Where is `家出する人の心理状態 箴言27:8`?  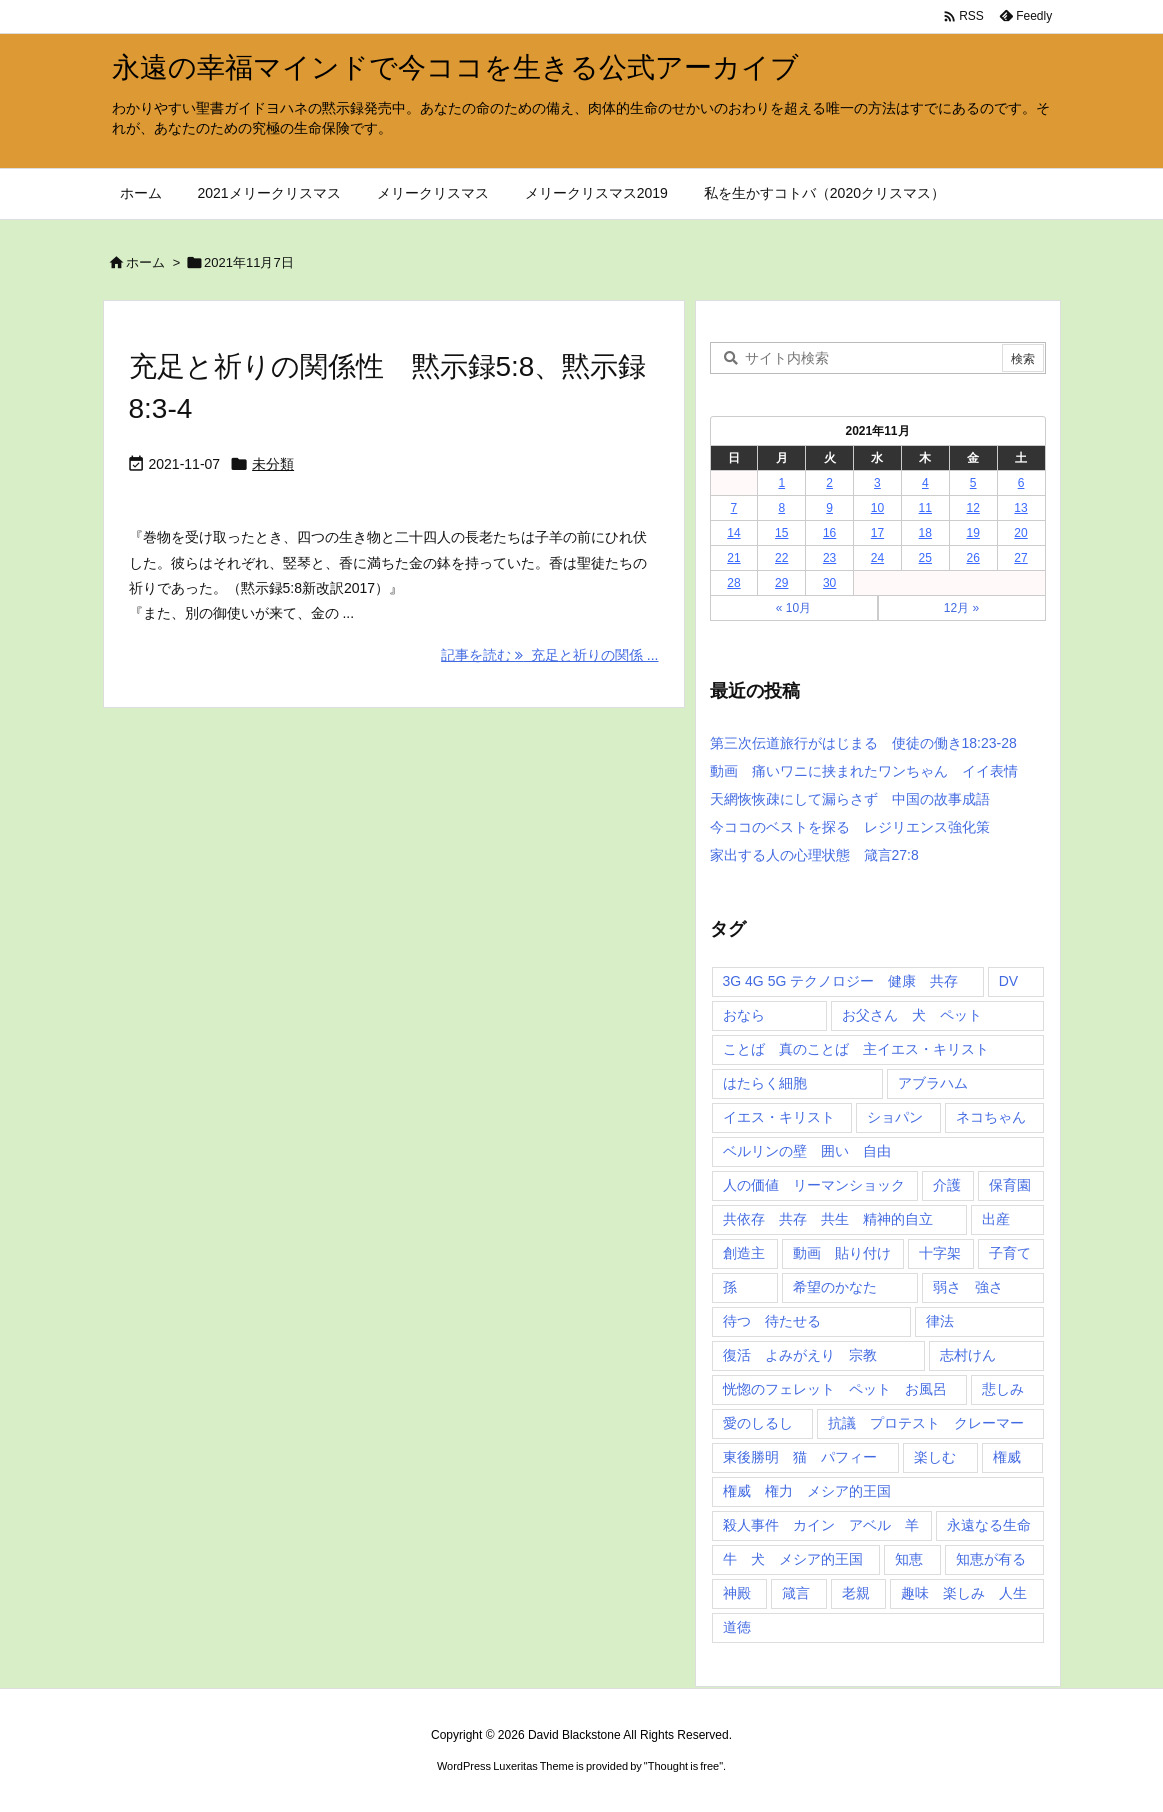
家出する人の心理状態 箴言27:8 is located at coordinates (814, 855).